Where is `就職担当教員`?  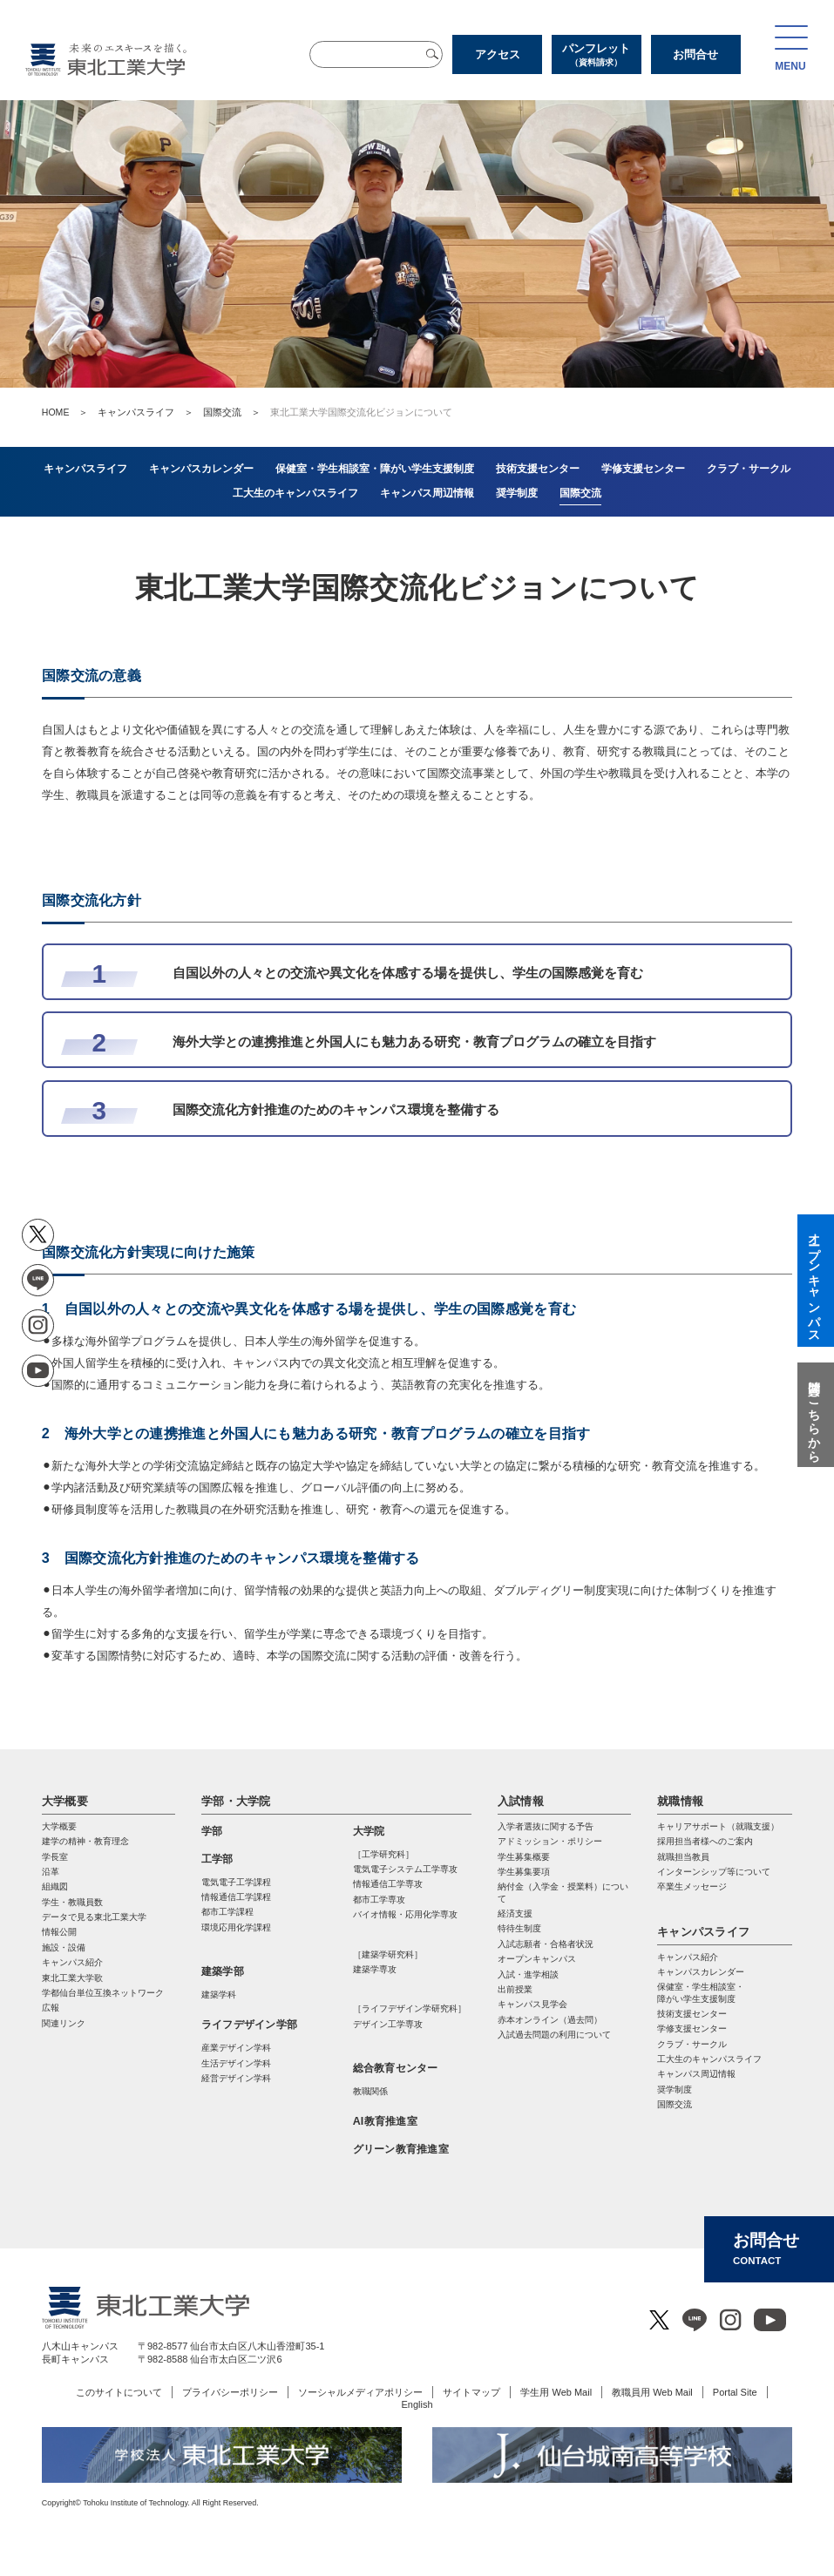 就職担当教員 is located at coordinates (683, 1857).